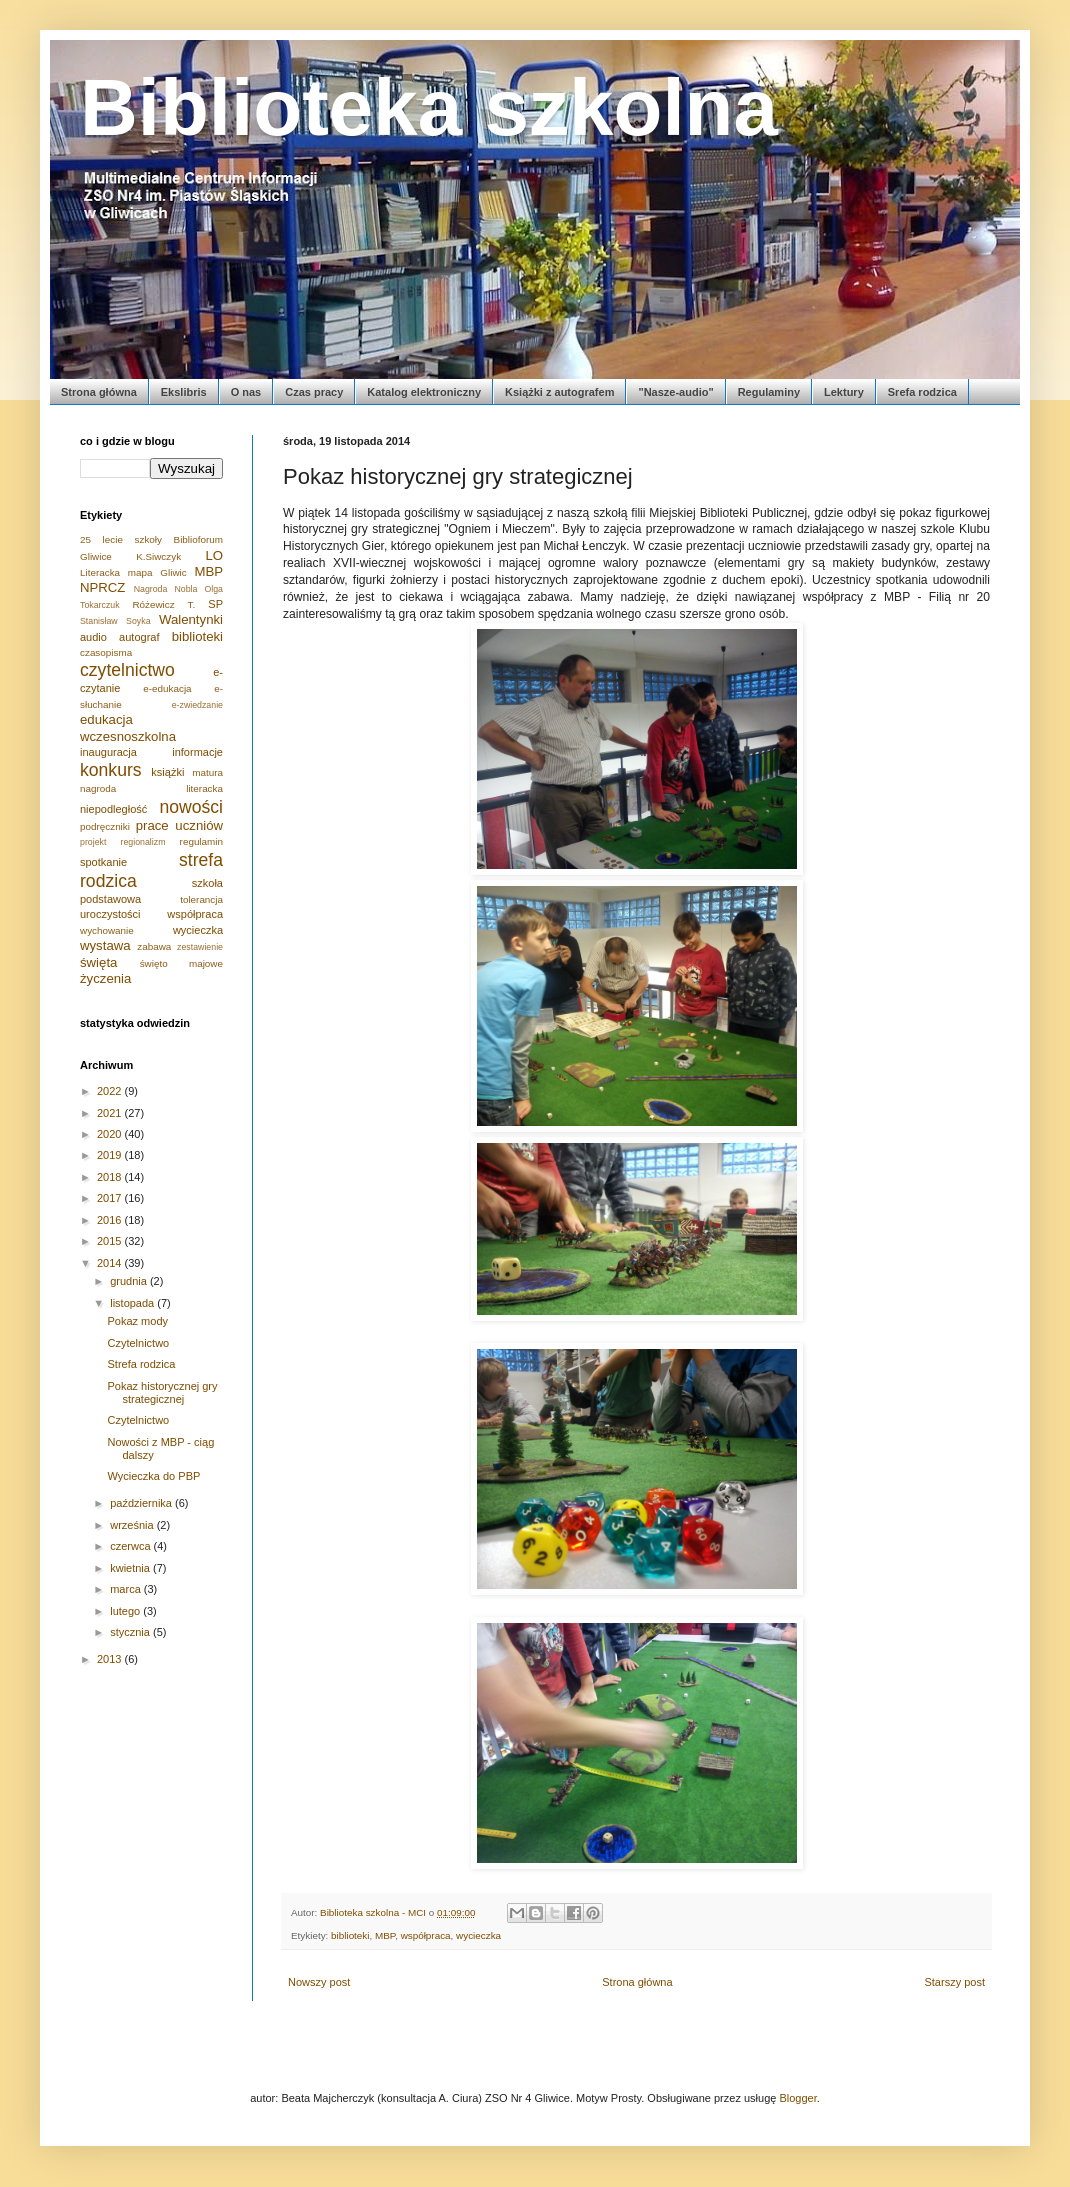 The height and width of the screenshot is (2187, 1070). Describe the element at coordinates (158, 556) in the screenshot. I see `K.Siwczyk` at that location.